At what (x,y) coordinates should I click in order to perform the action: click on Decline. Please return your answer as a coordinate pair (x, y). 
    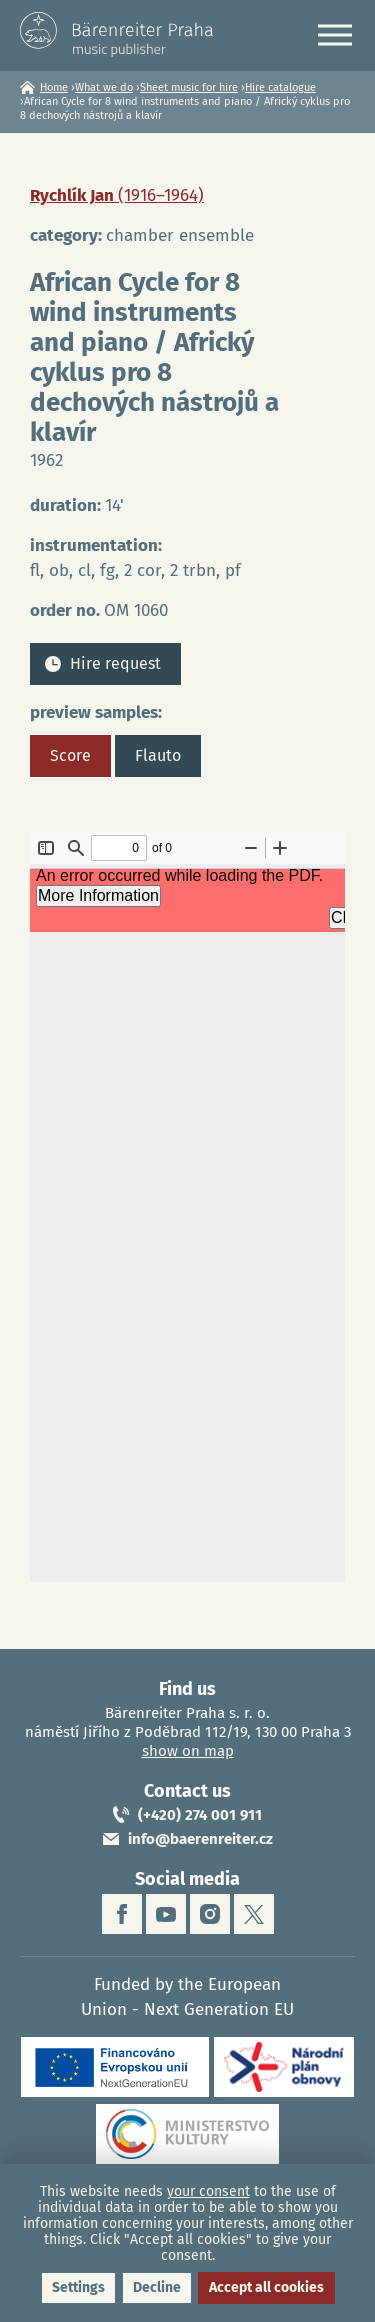
    Looking at the image, I should click on (157, 2287).